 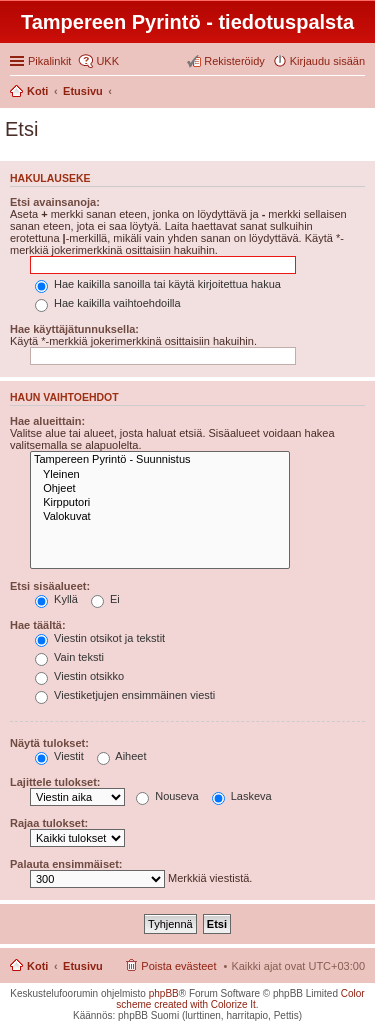 What do you see at coordinates (160, 517) in the screenshot?
I see `Valokuvat` at bounding box center [160, 517].